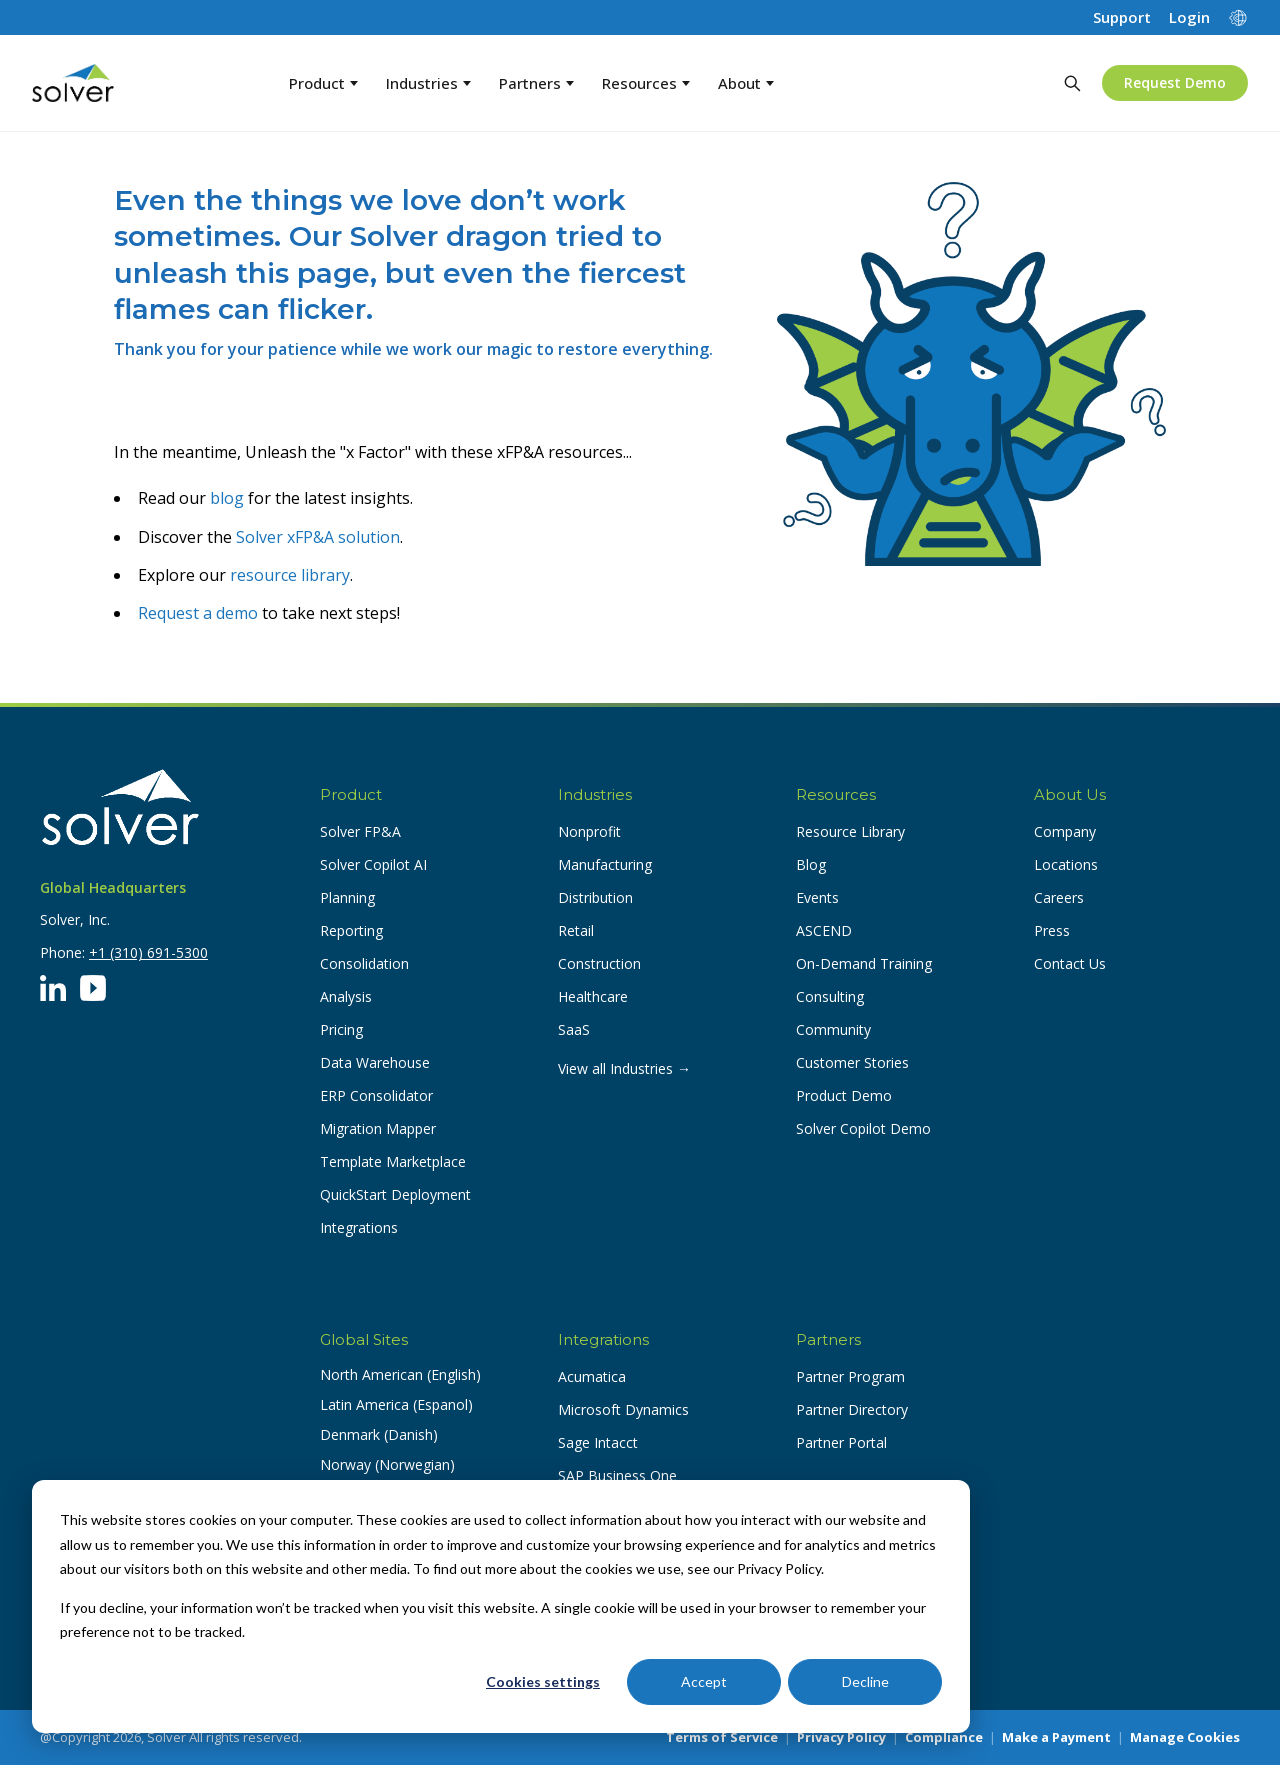 Image resolution: width=1280 pixels, height=1765 pixels. What do you see at coordinates (817, 897) in the screenshot?
I see `Events` at bounding box center [817, 897].